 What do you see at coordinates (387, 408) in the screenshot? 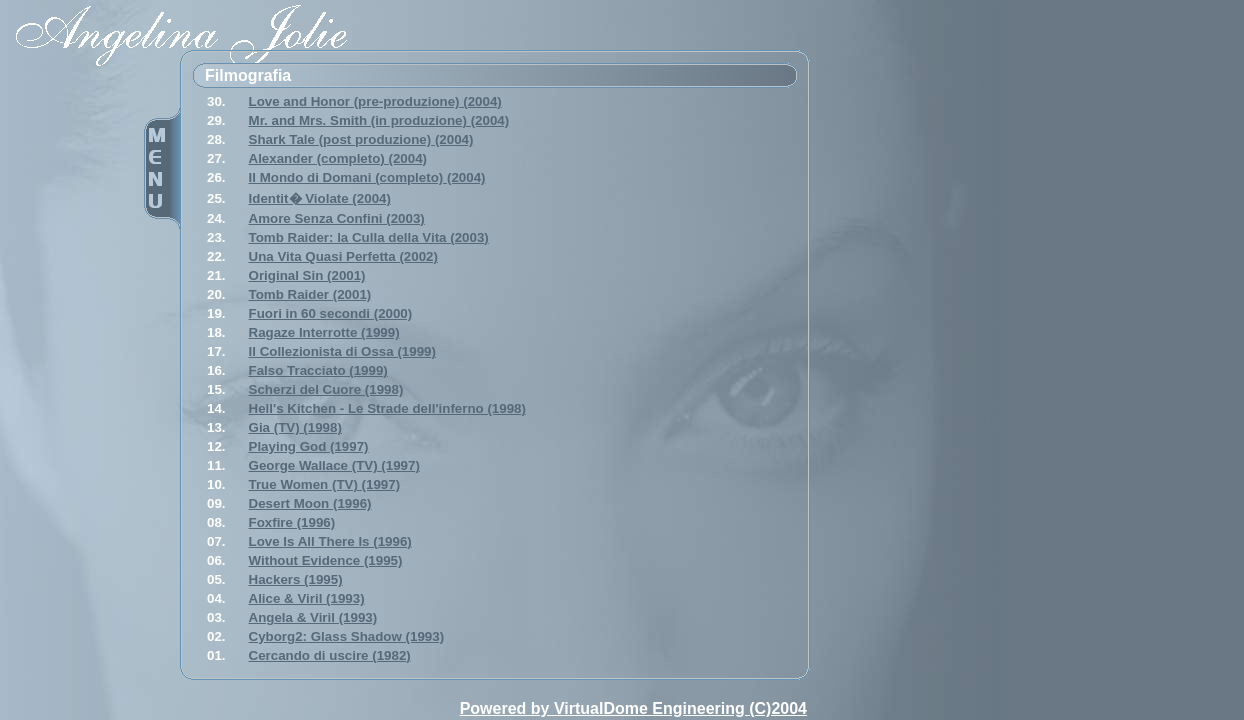
I see `Hell's Kitchen - Le Strade dell'inferno (1998)` at bounding box center [387, 408].